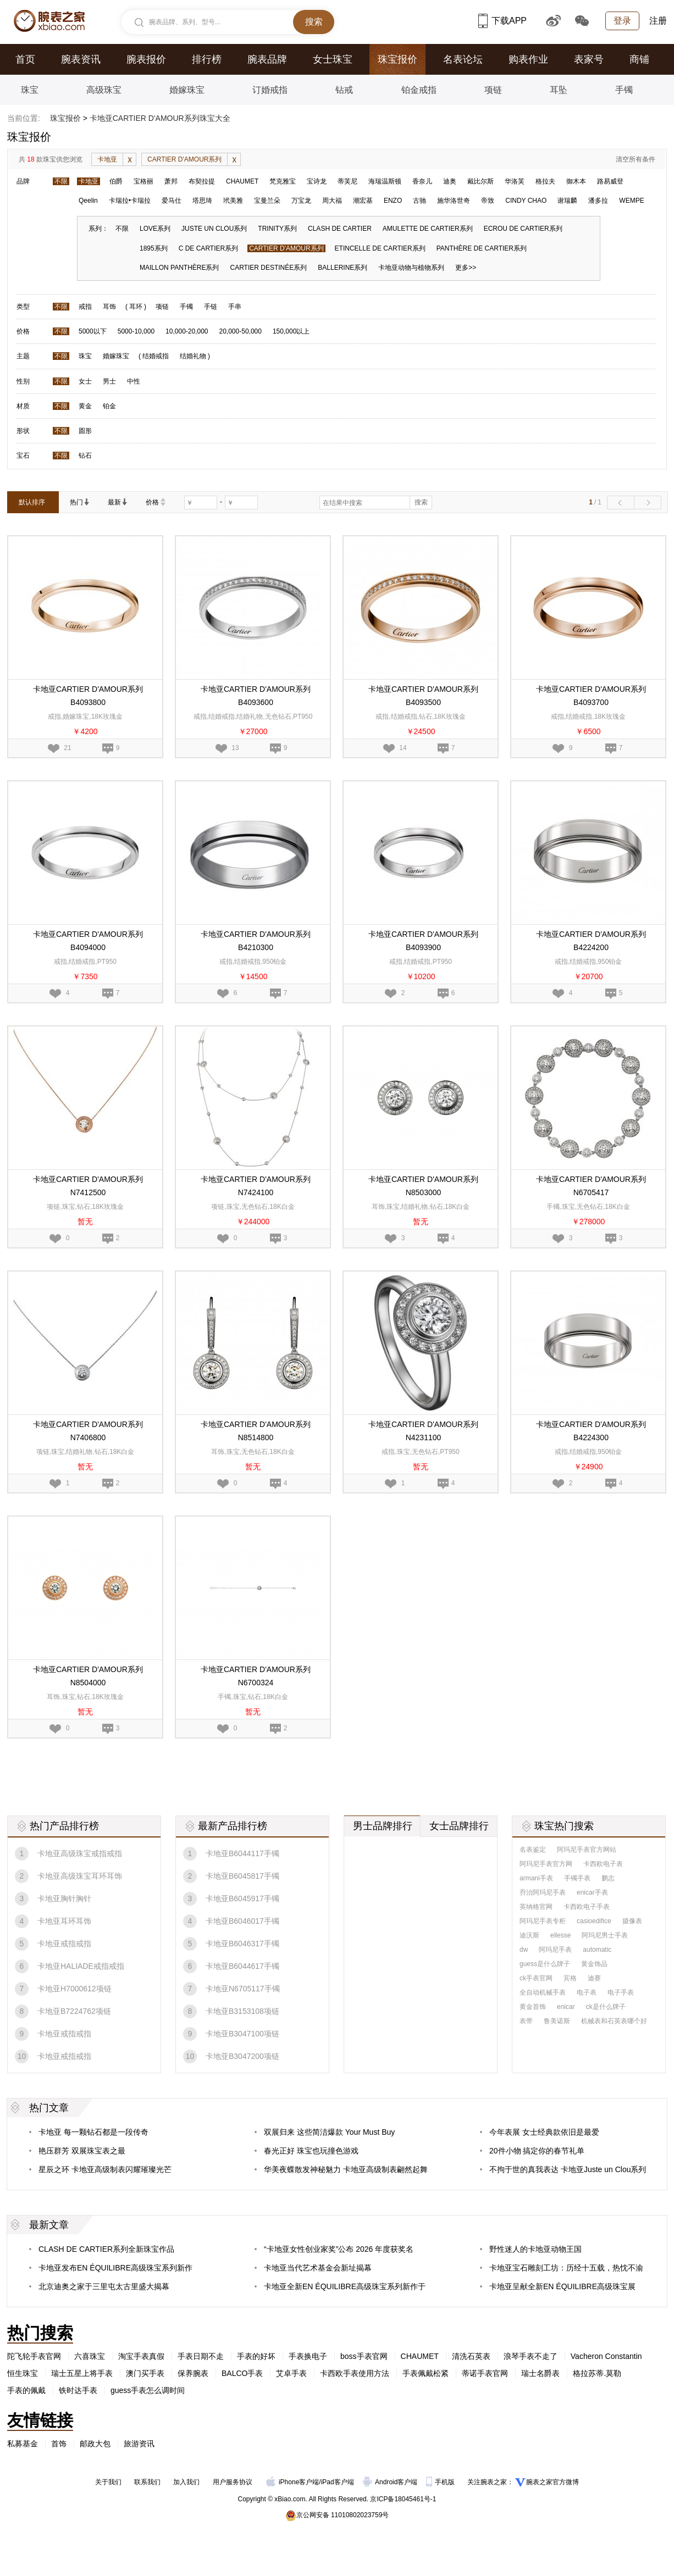 The image size is (674, 2576). Describe the element at coordinates (210, 306) in the screenshot. I see `手链` at that location.